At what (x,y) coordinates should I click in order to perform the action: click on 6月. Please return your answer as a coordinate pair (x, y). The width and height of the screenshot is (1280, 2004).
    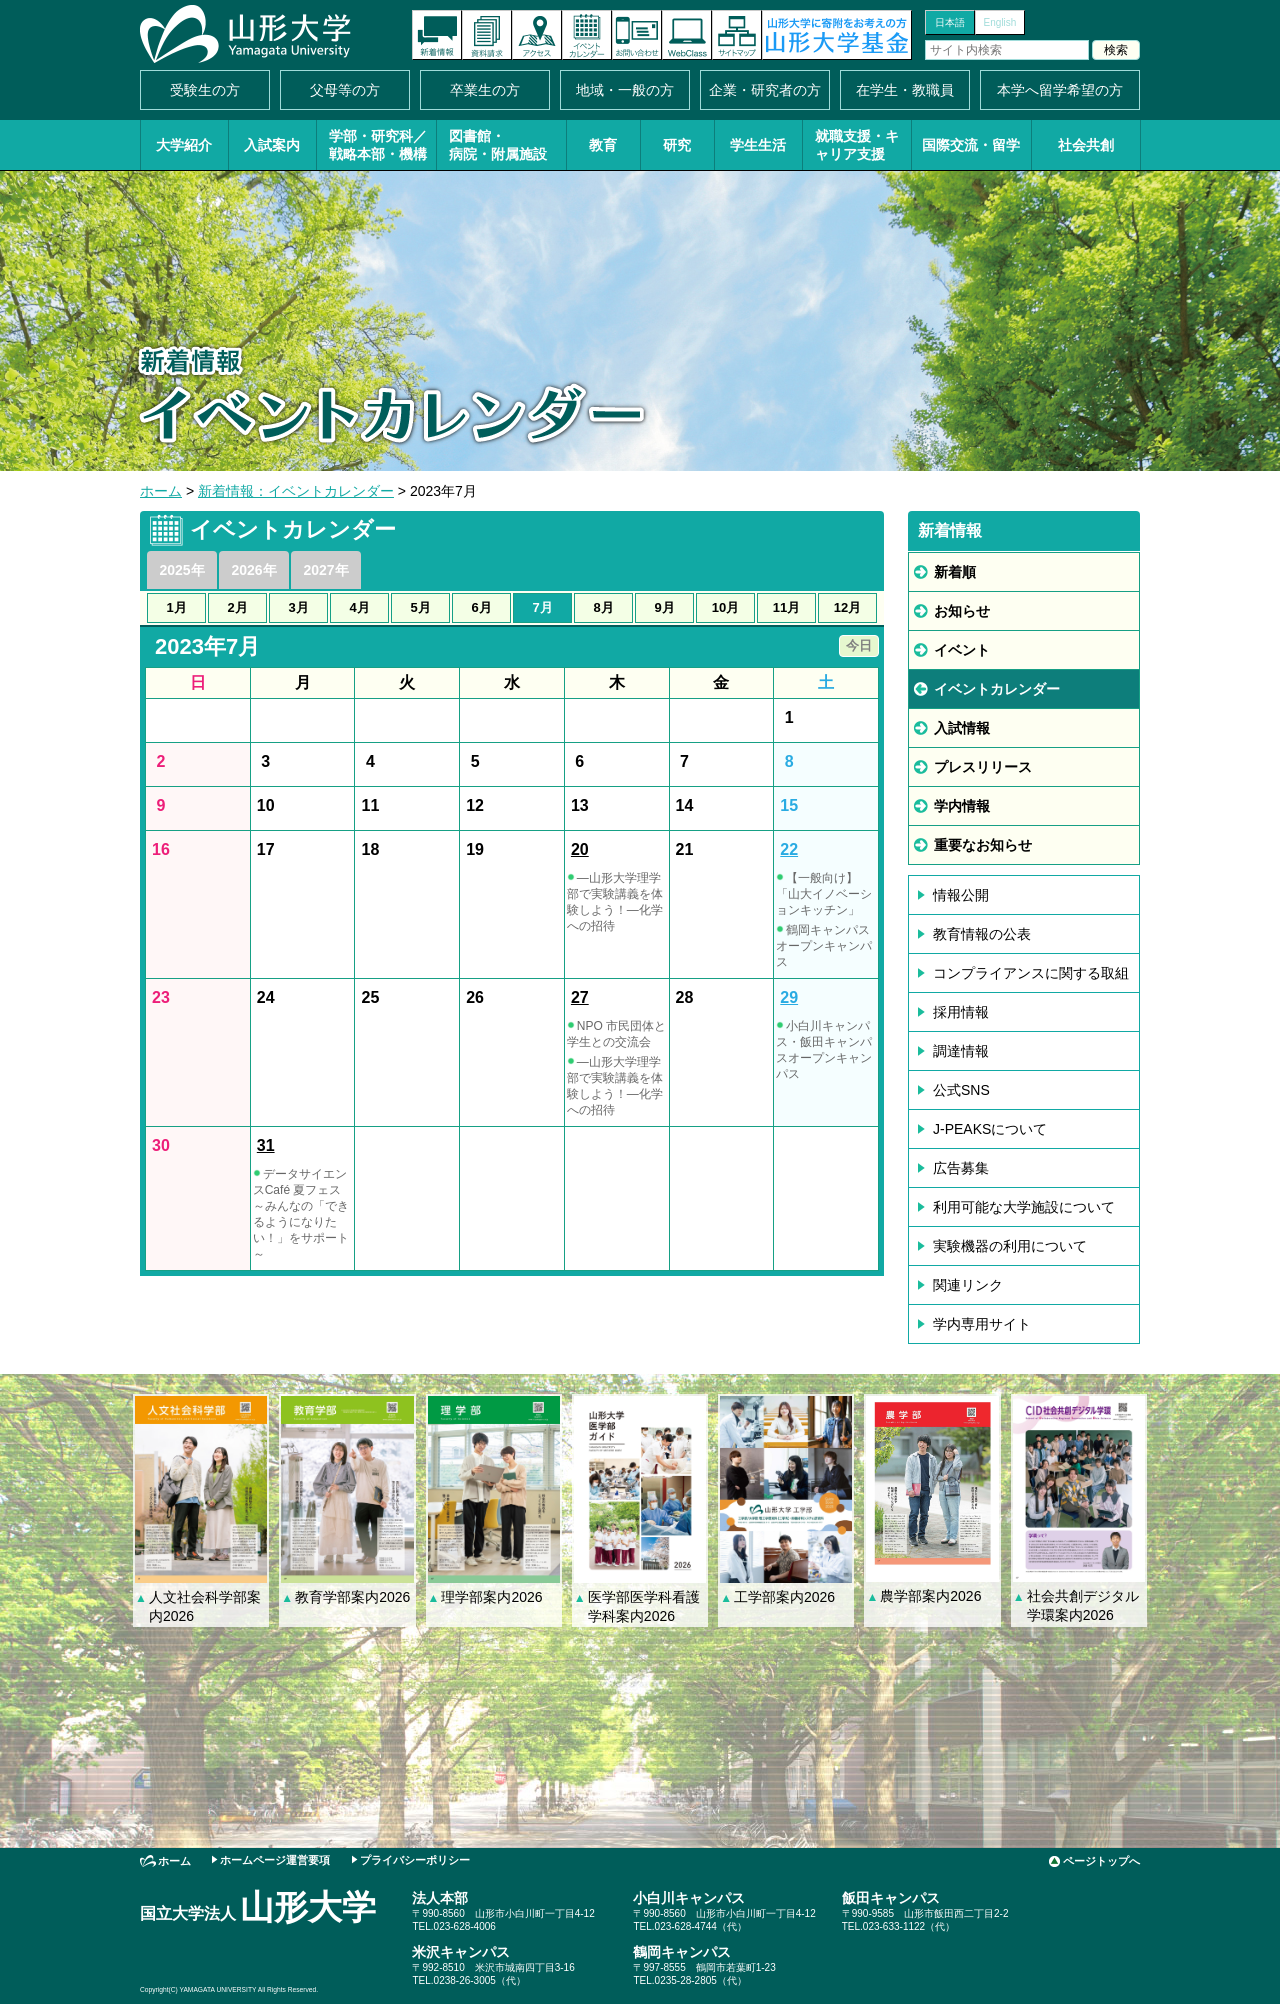
    Looking at the image, I should click on (481, 607).